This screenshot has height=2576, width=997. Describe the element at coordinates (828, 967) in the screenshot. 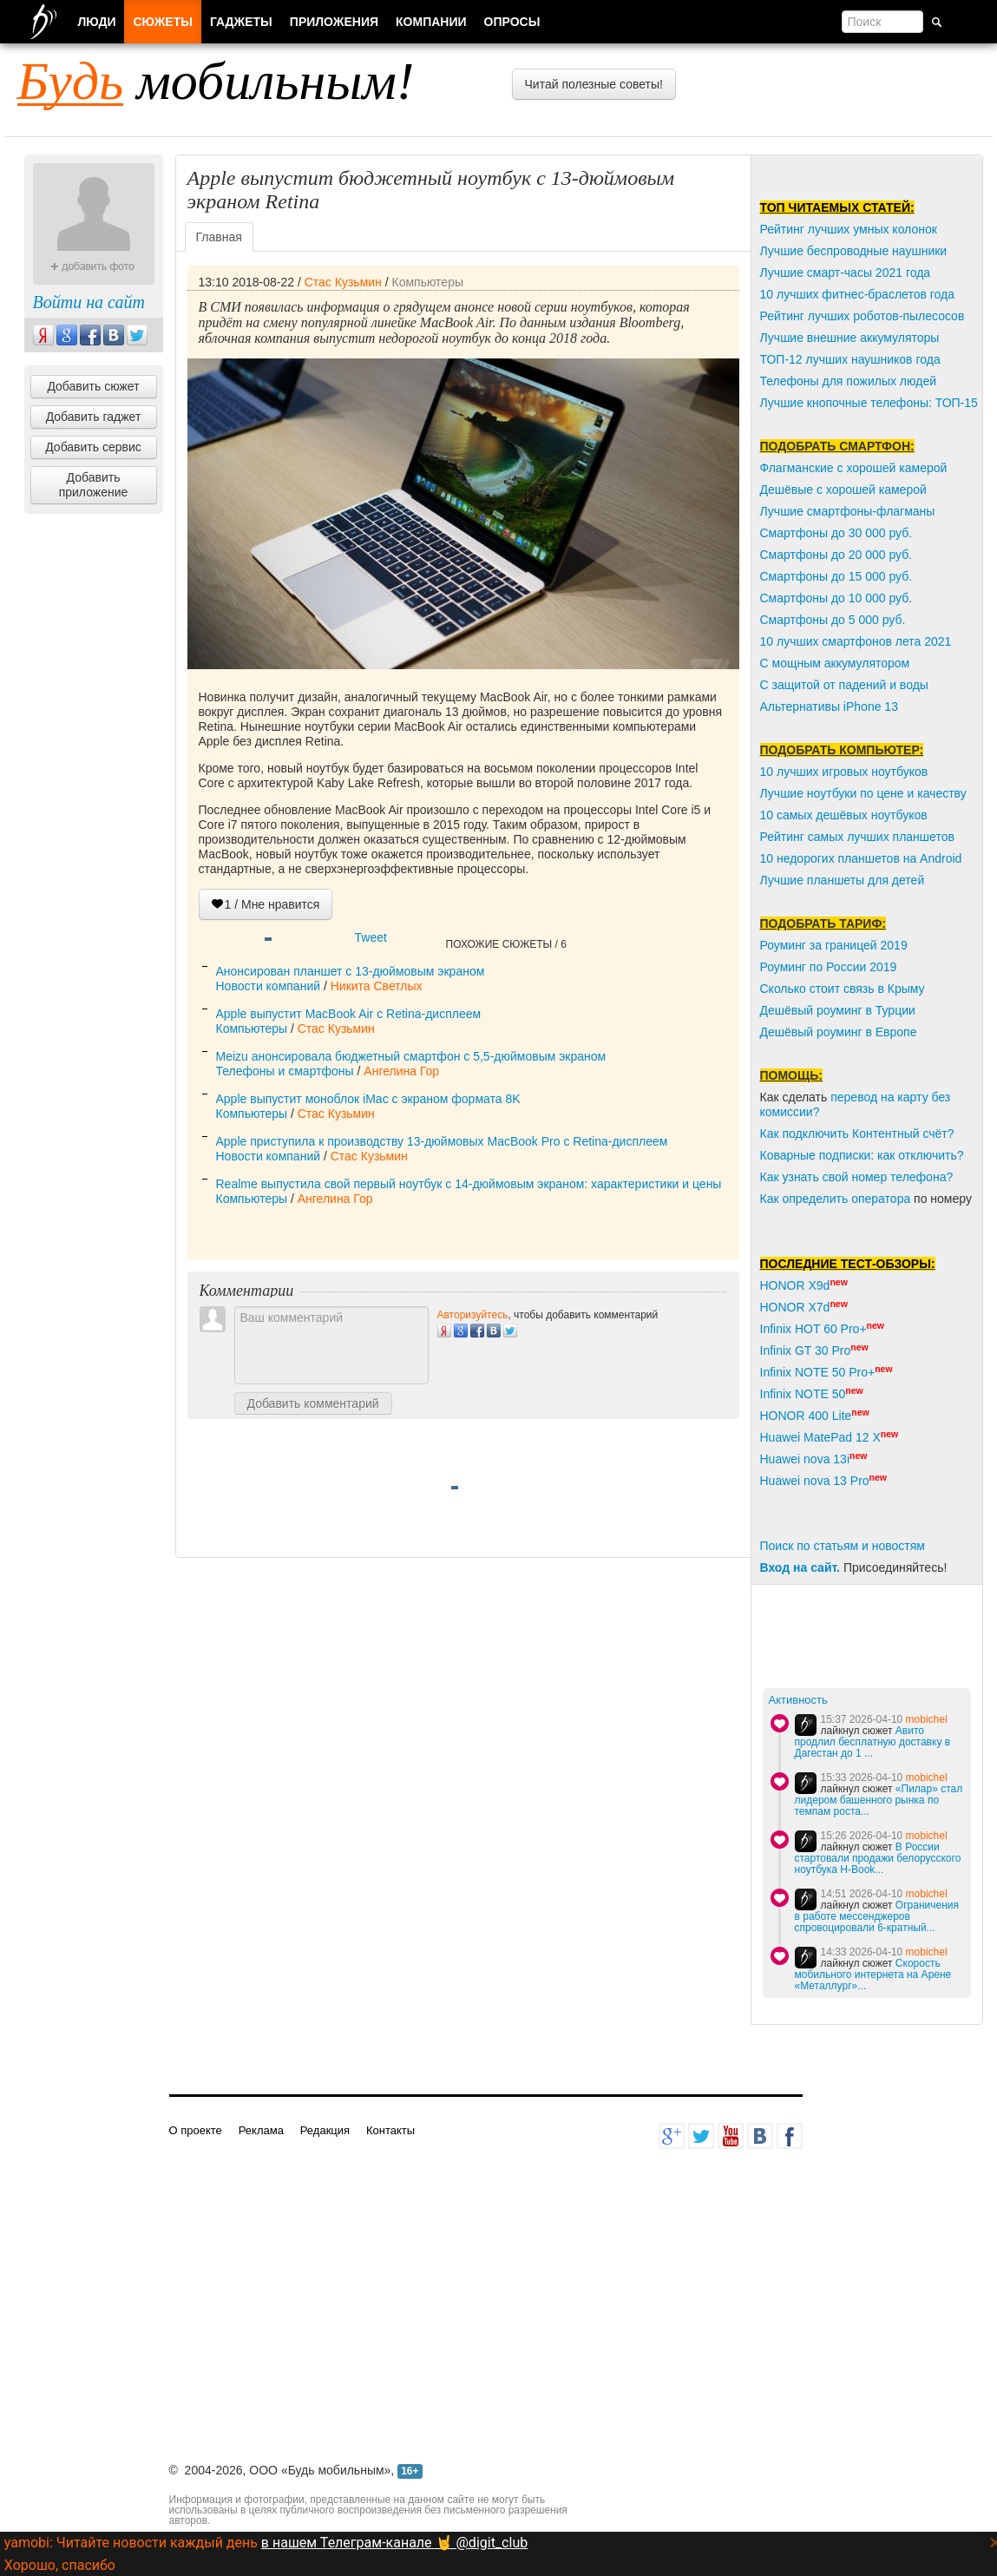

I see `Роуминг по России 2019` at that location.